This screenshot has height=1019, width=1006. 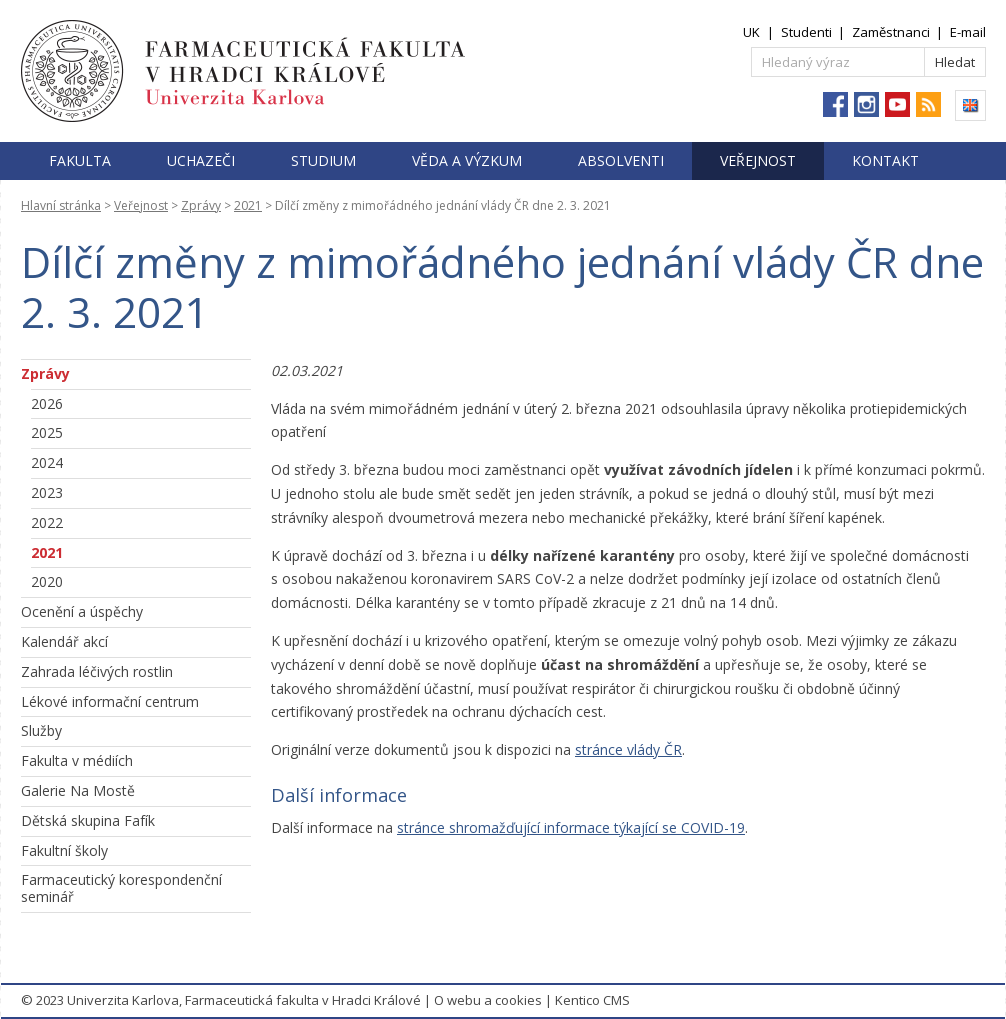 What do you see at coordinates (47, 462) in the screenshot?
I see `2024` at bounding box center [47, 462].